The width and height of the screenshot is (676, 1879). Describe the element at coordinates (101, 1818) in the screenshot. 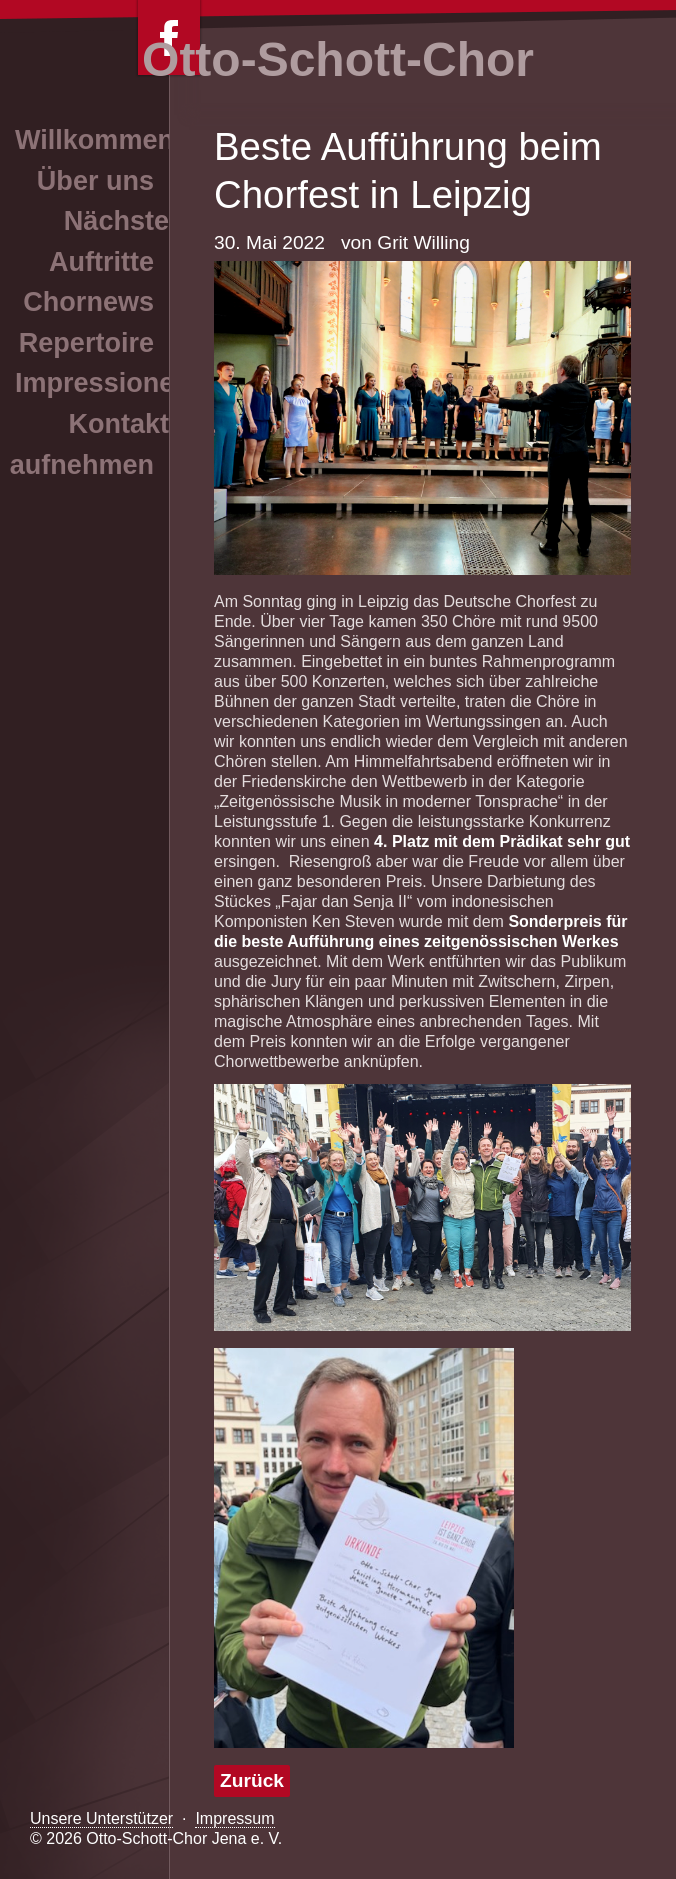

I see `Unsere Unterstützer` at that location.